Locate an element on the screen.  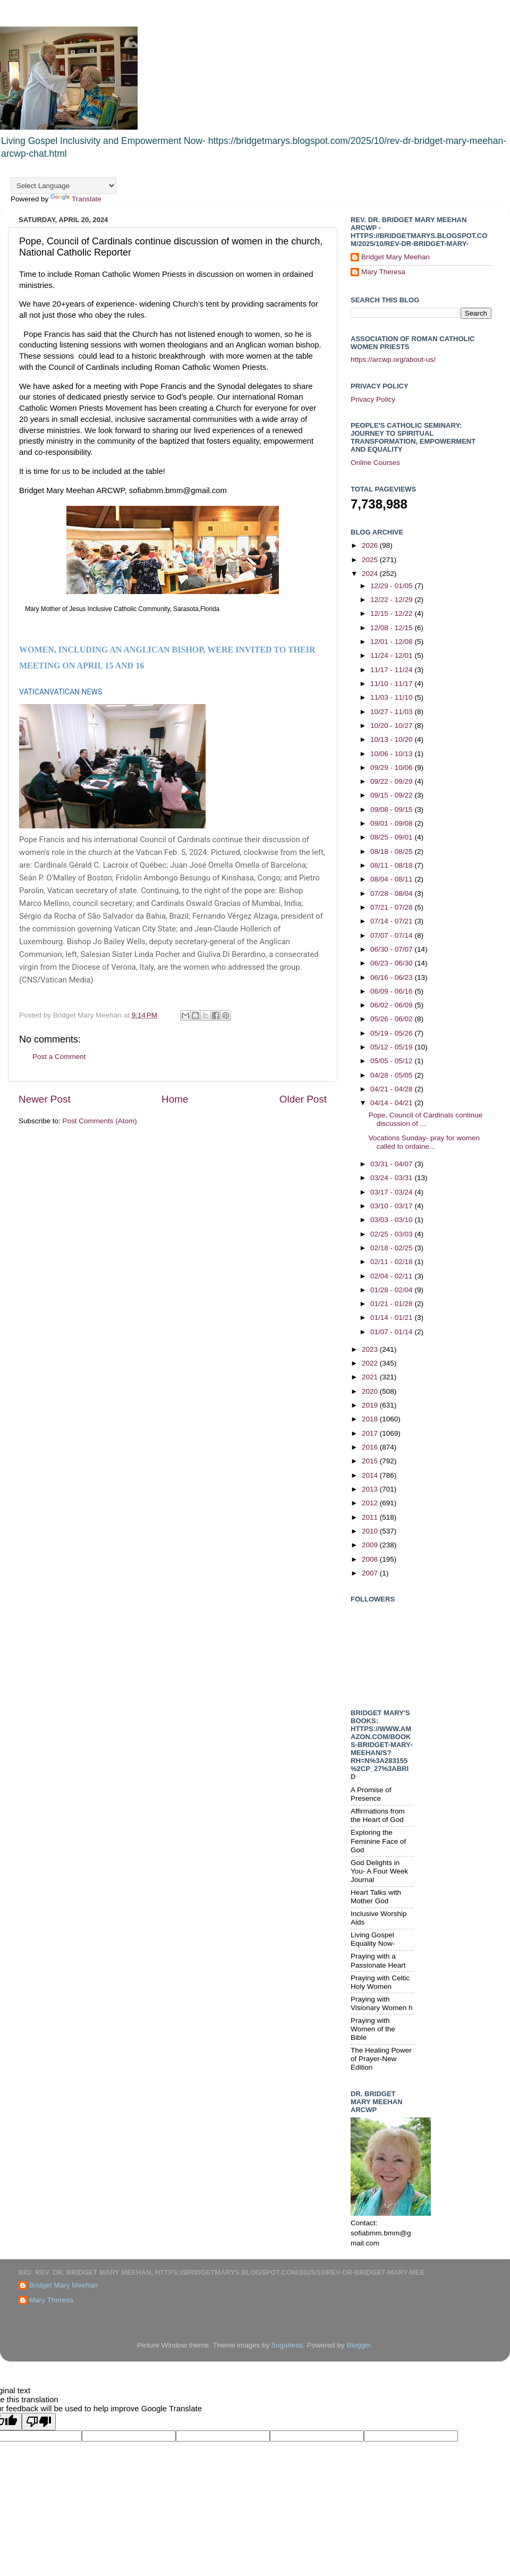
09/01 - 09/08 is located at coordinates (392, 823).